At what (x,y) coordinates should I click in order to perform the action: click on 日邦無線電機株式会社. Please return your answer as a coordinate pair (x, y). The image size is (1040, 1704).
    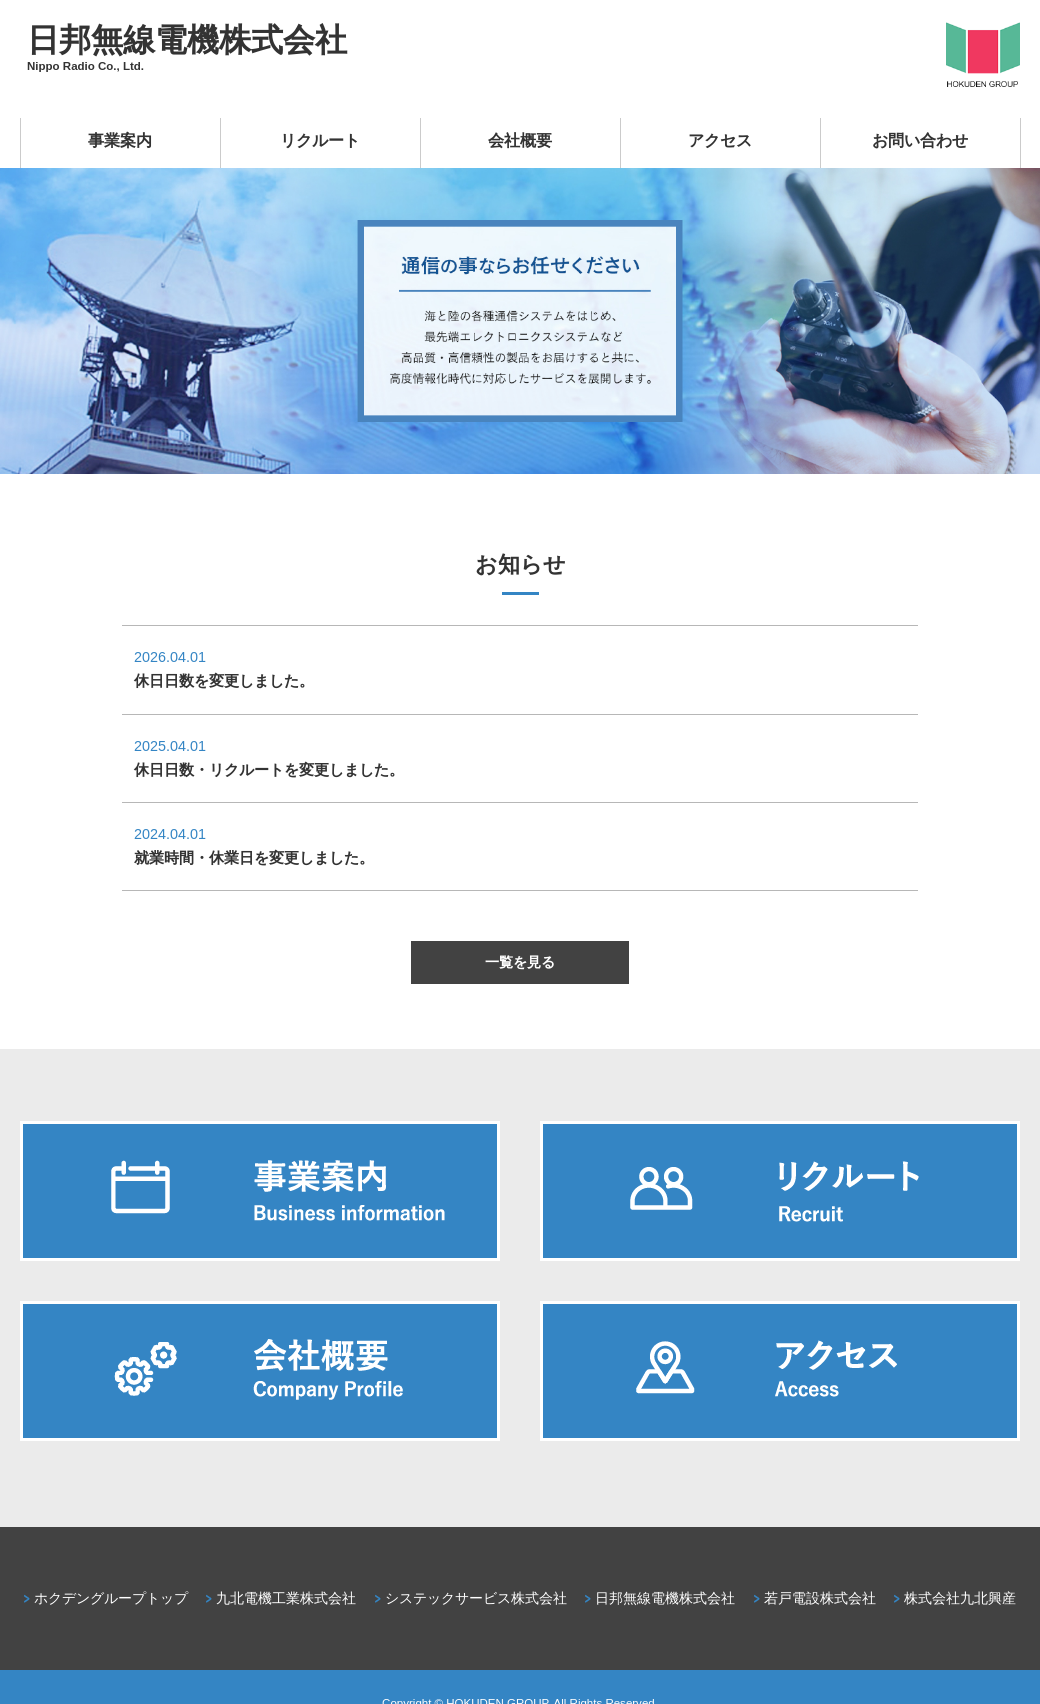
    Looking at the image, I should click on (187, 40).